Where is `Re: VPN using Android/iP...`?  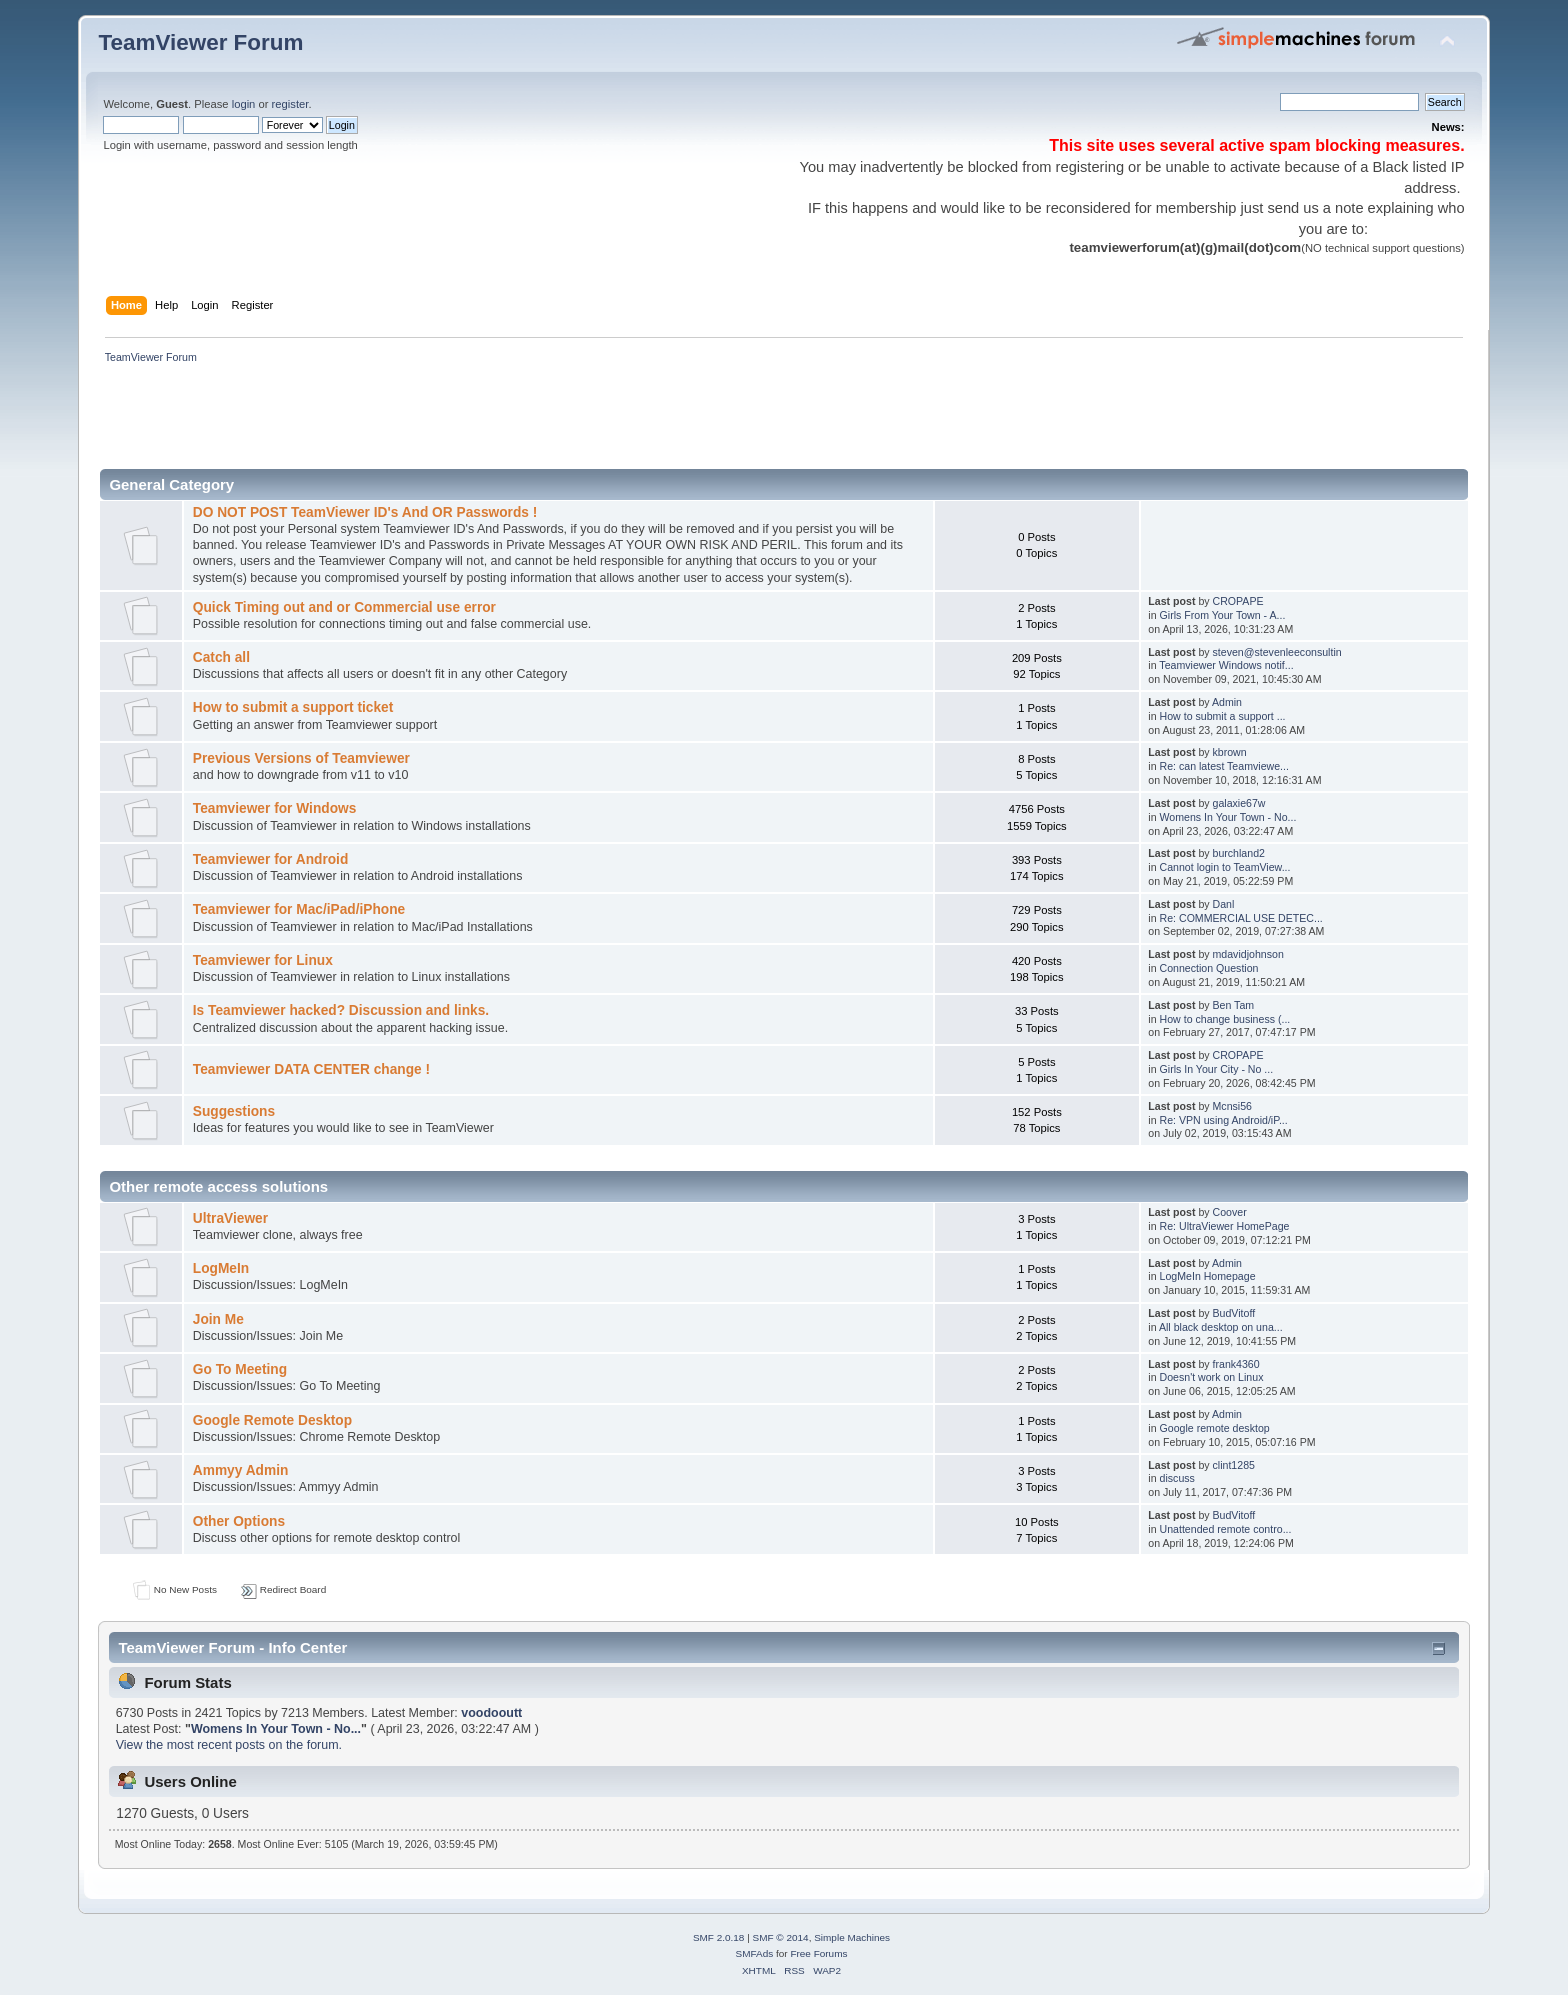 Re: VPN using Android/iP... is located at coordinates (1224, 1120).